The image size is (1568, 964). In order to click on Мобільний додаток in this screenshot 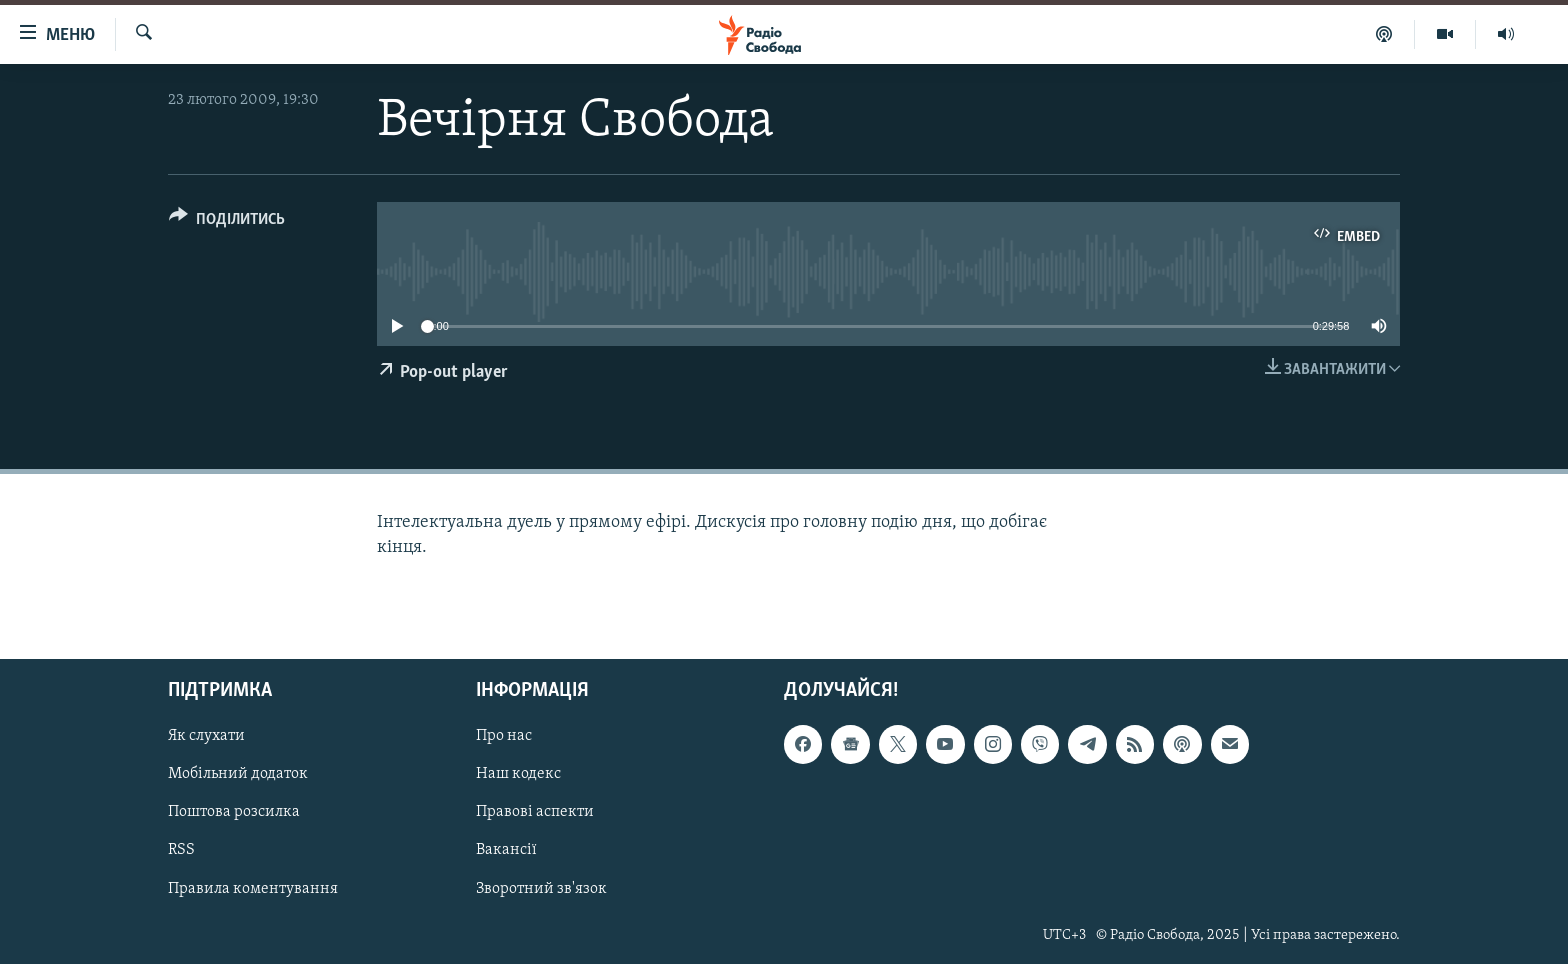, I will do `click(238, 774)`.